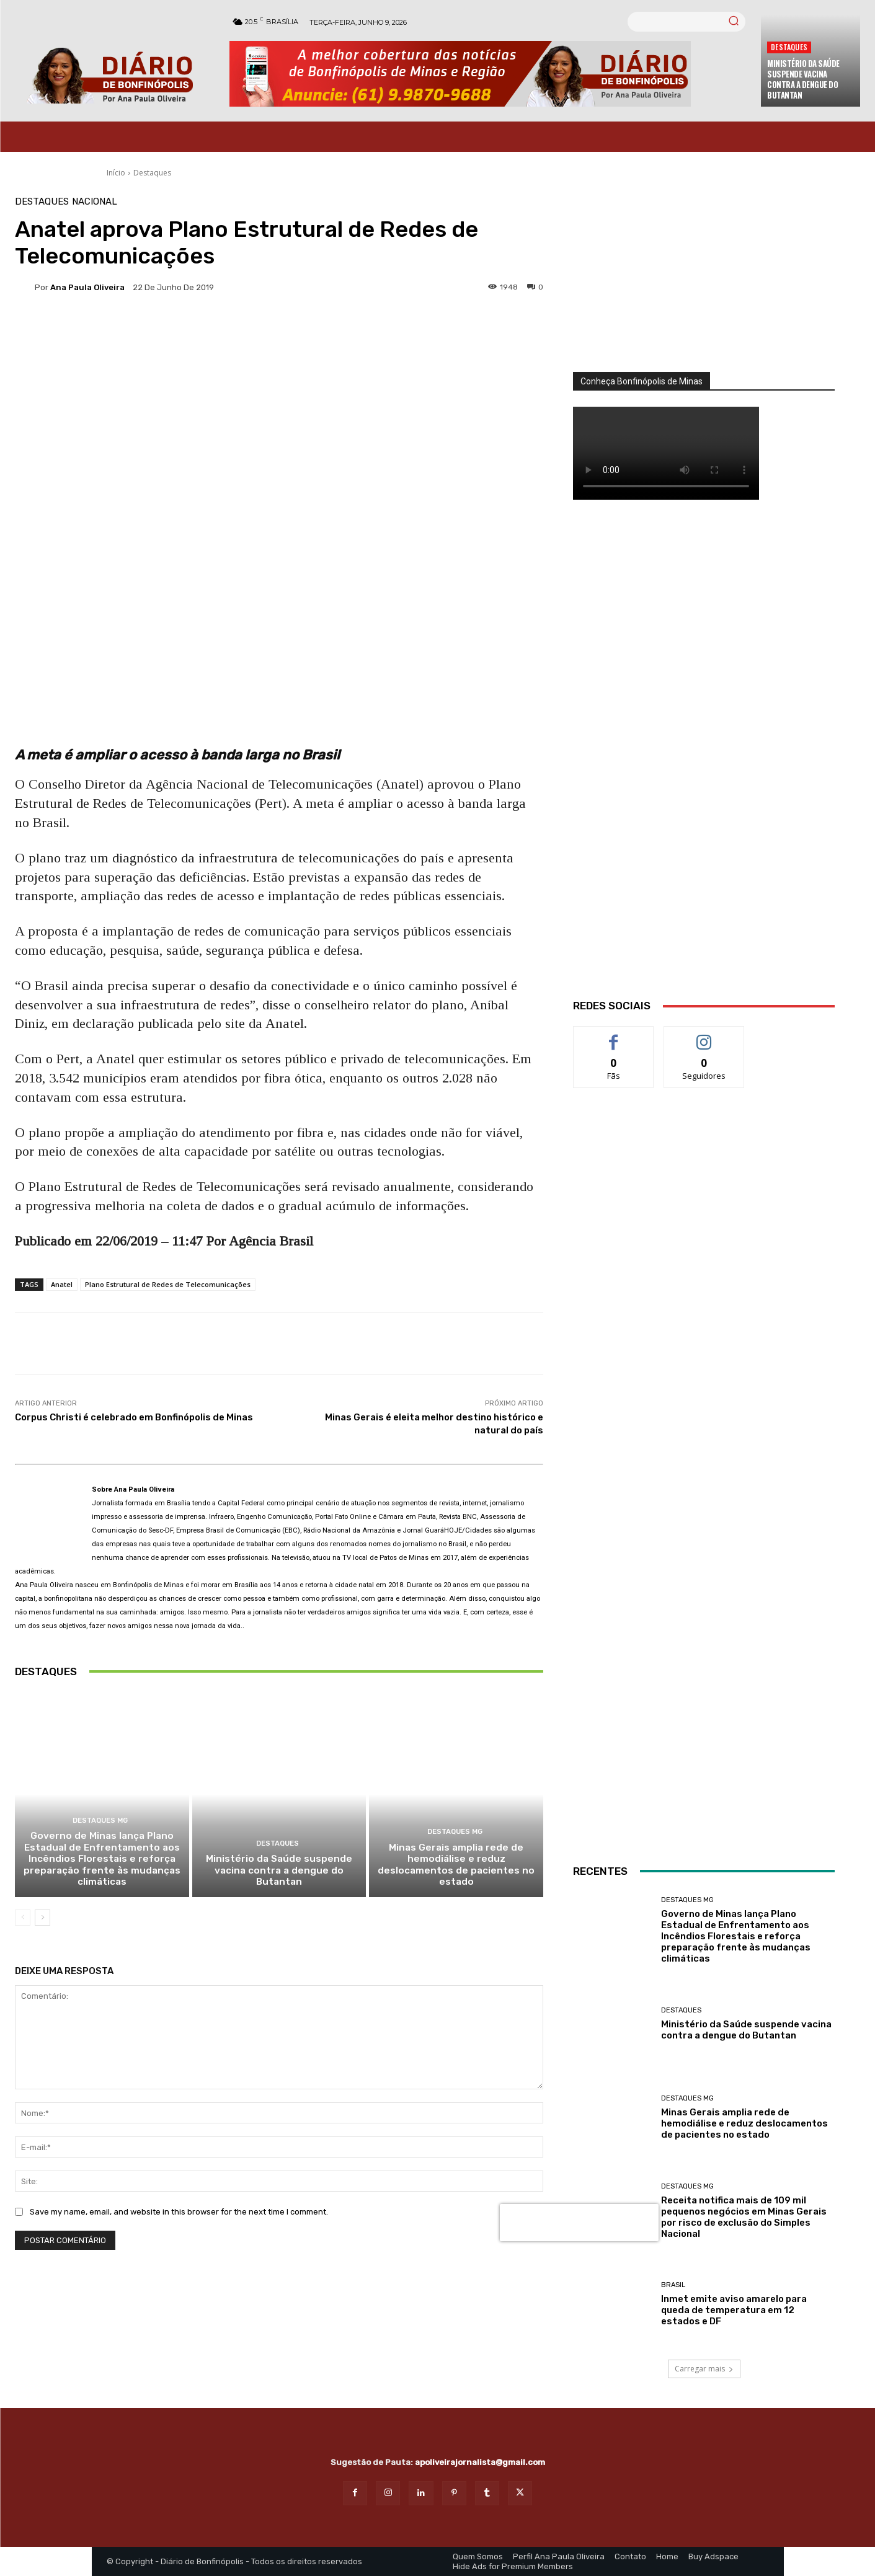  What do you see at coordinates (789, 47) in the screenshot?
I see `Destaques` at bounding box center [789, 47].